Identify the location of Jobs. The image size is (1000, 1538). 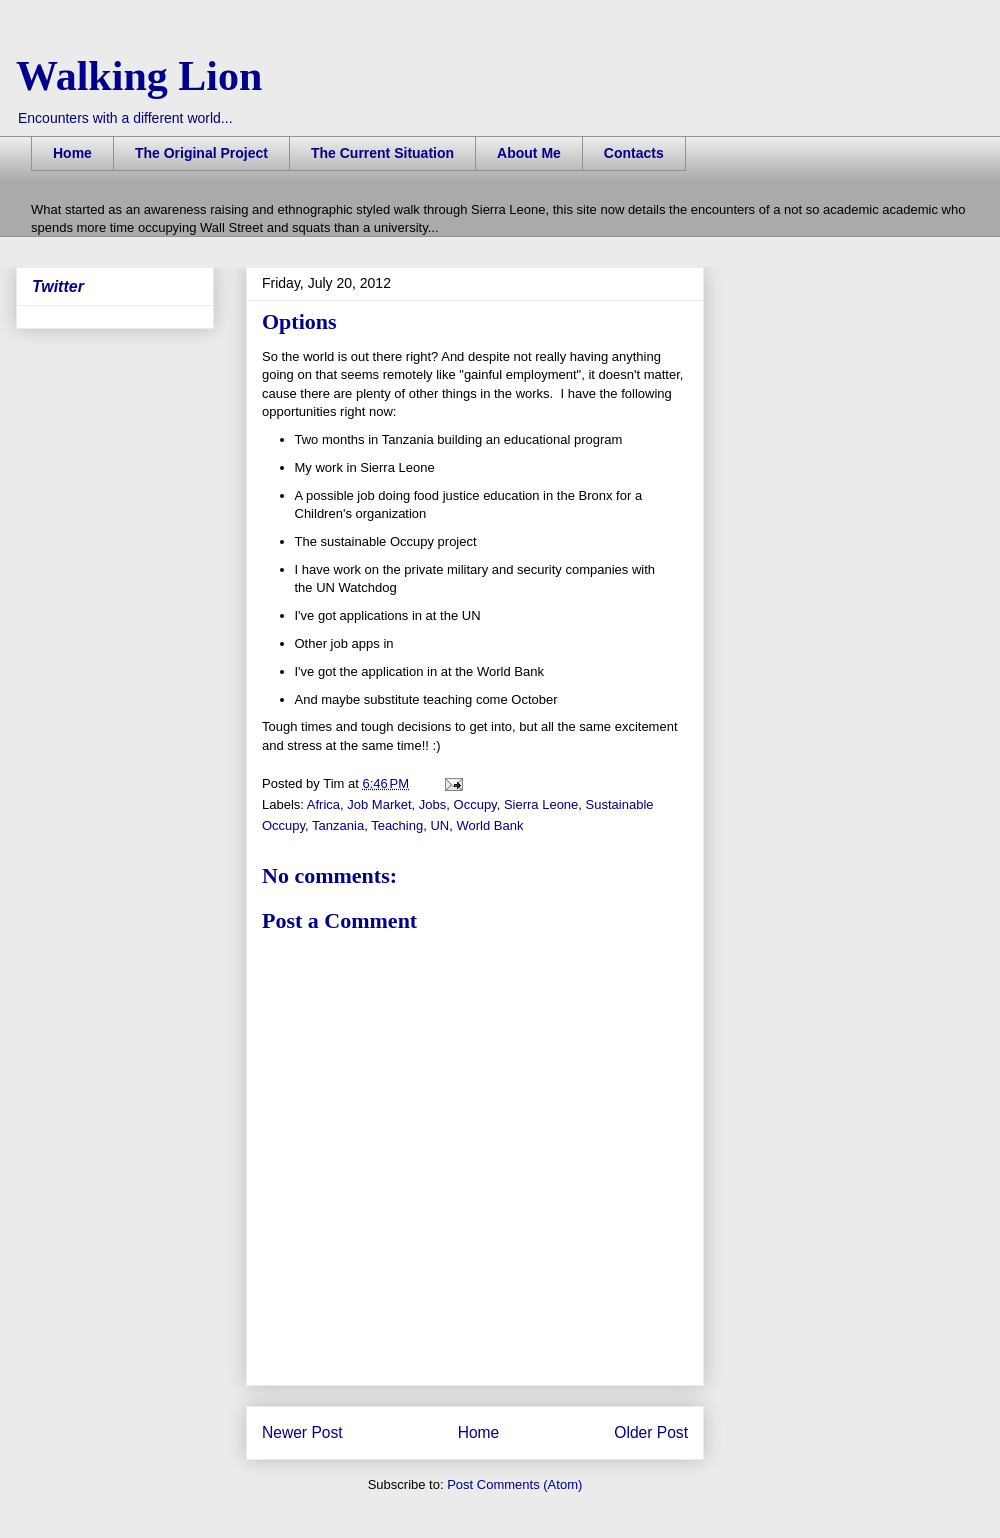
(432, 804).